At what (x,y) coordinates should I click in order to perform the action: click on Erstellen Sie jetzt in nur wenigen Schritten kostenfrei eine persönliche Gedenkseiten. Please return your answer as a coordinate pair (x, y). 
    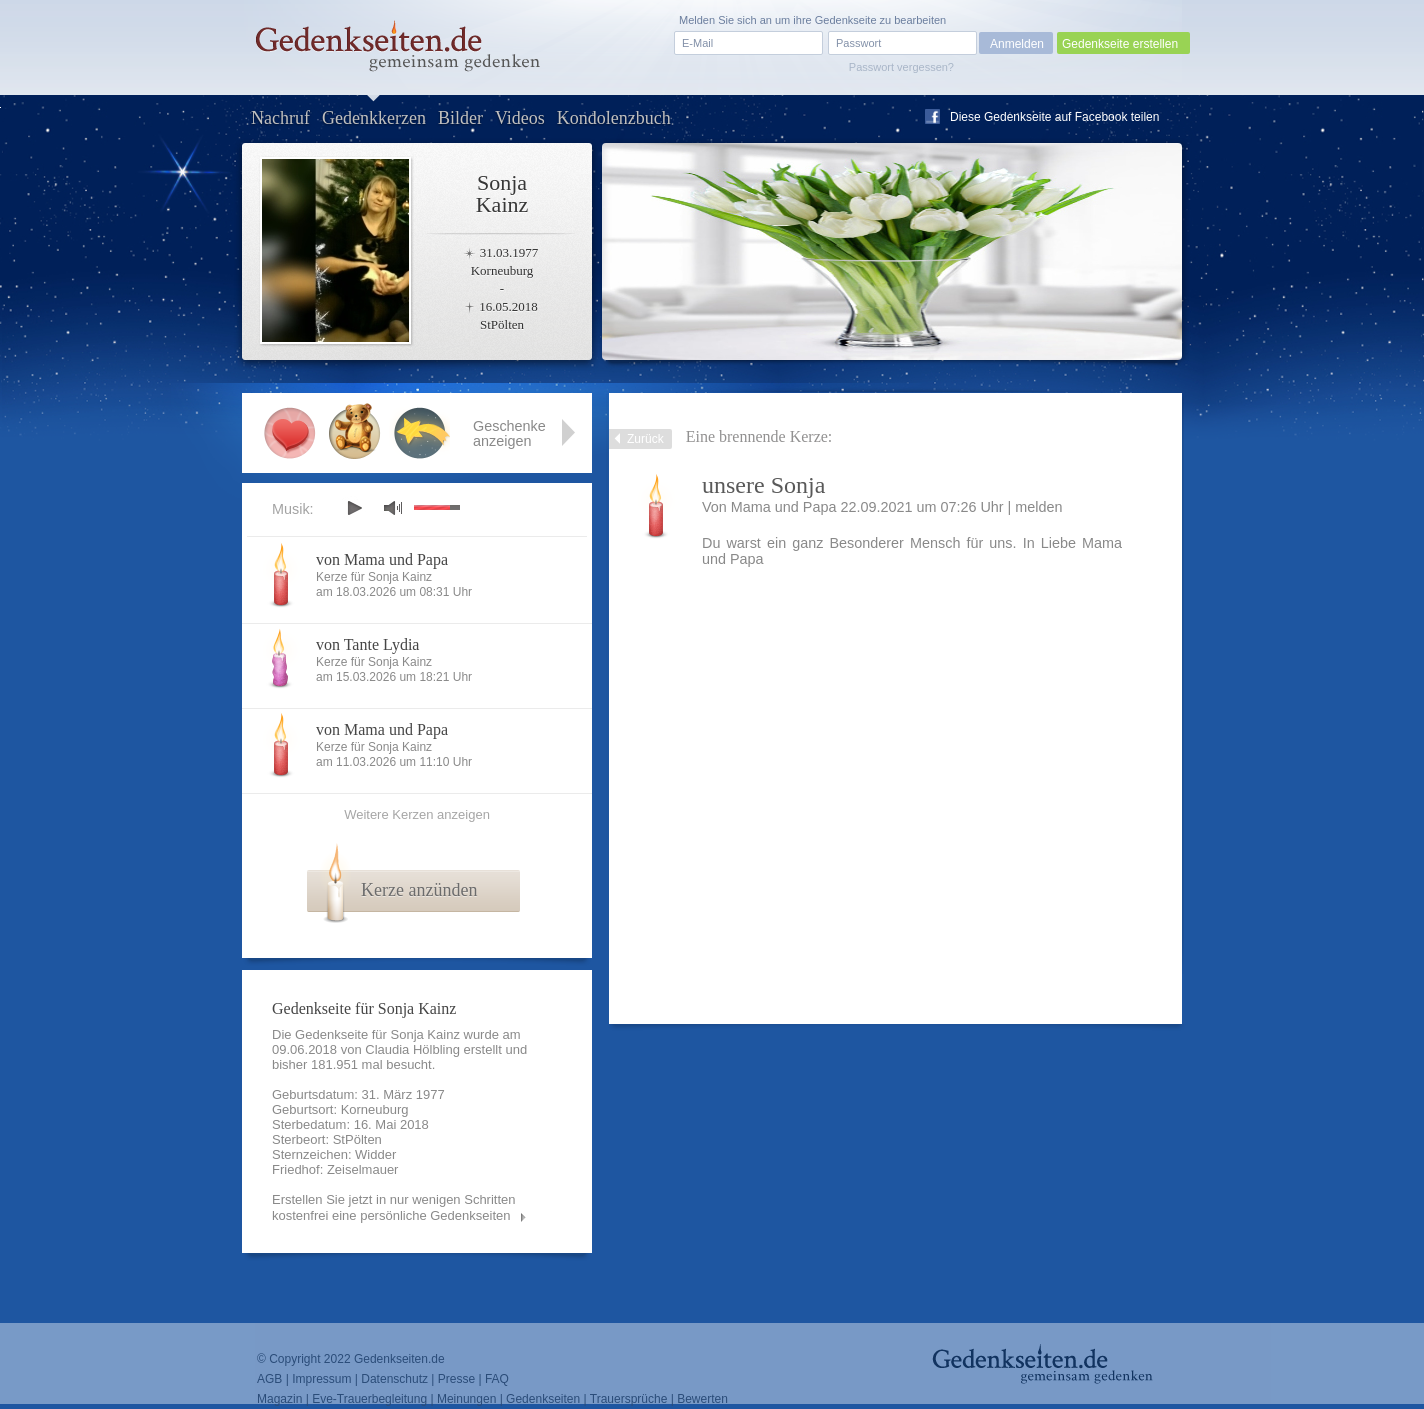
    Looking at the image, I should click on (394, 1207).